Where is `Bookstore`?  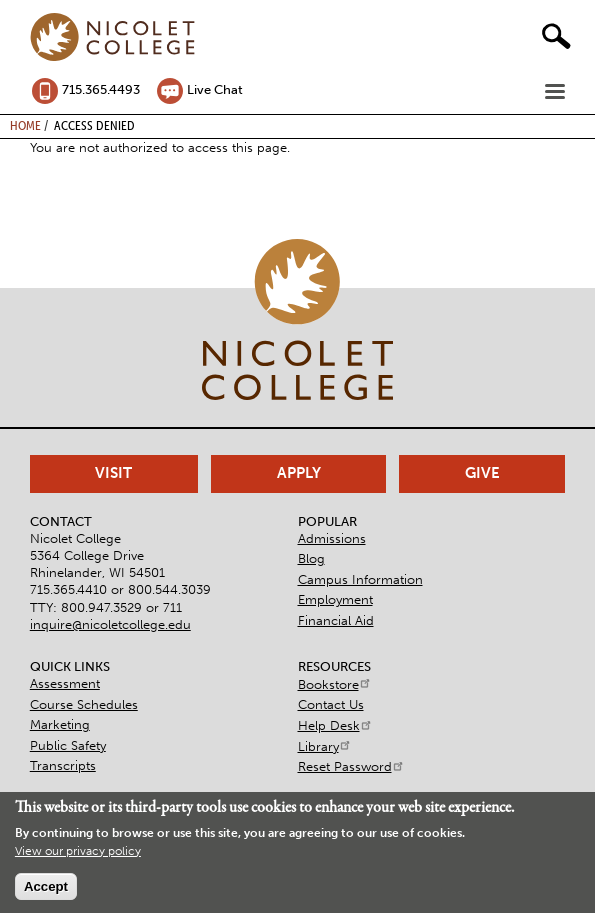 Bookstore is located at coordinates (335, 684).